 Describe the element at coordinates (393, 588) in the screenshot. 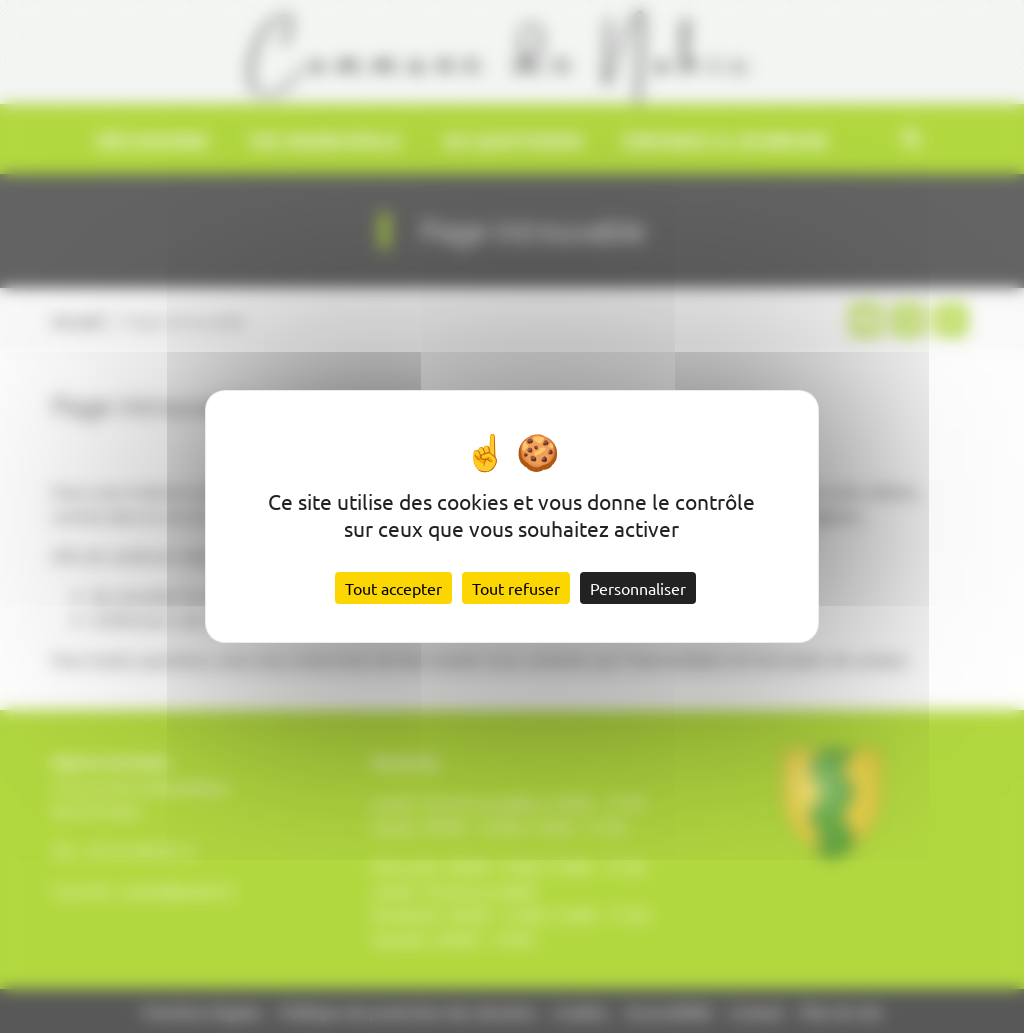

I see `Tout accepter [Cookies : Tout accepter]` at that location.